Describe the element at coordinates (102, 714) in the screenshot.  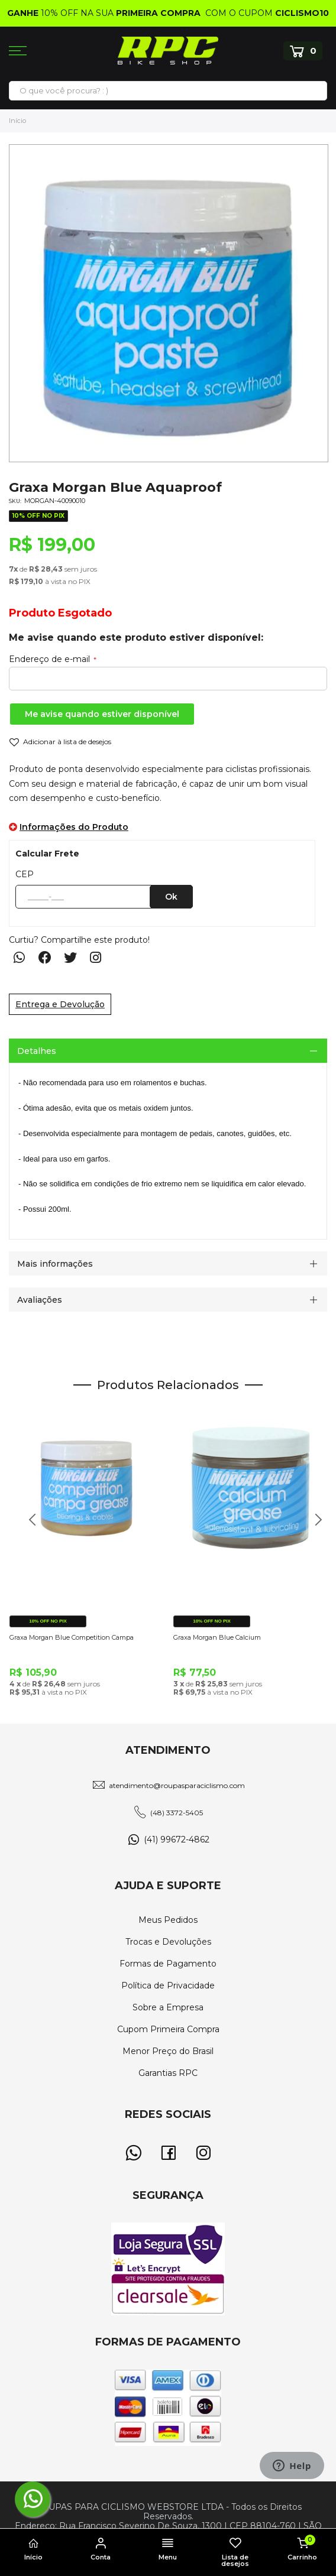
I see `Me avise quando estiver disponível` at that location.